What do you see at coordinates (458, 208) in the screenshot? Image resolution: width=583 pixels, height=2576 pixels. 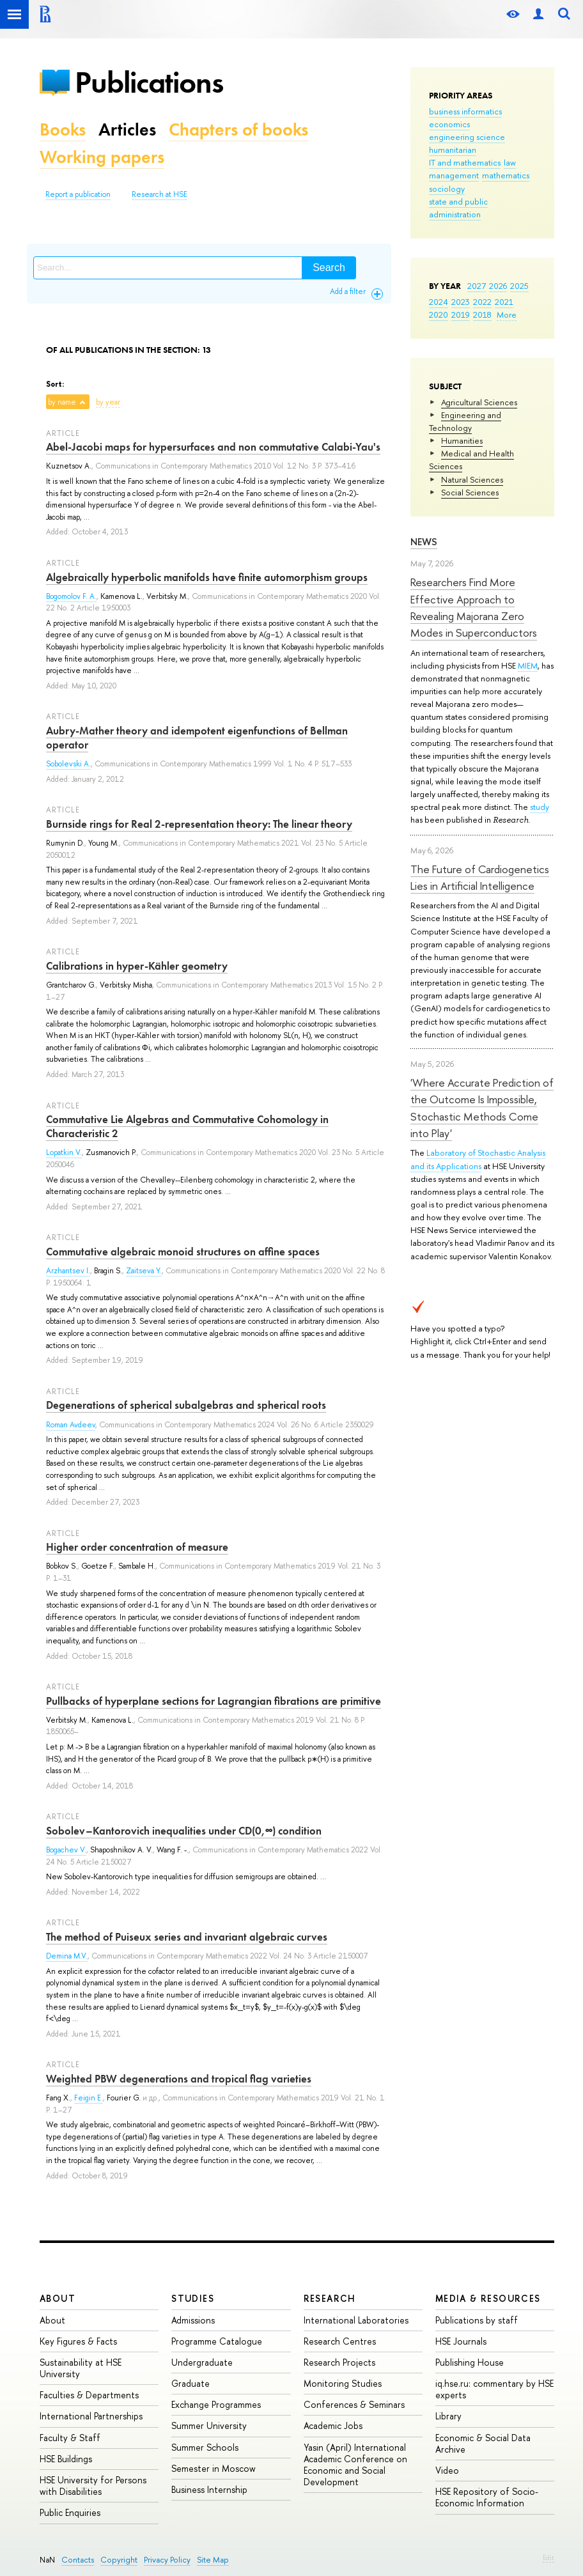 I see `state and public administration` at bounding box center [458, 208].